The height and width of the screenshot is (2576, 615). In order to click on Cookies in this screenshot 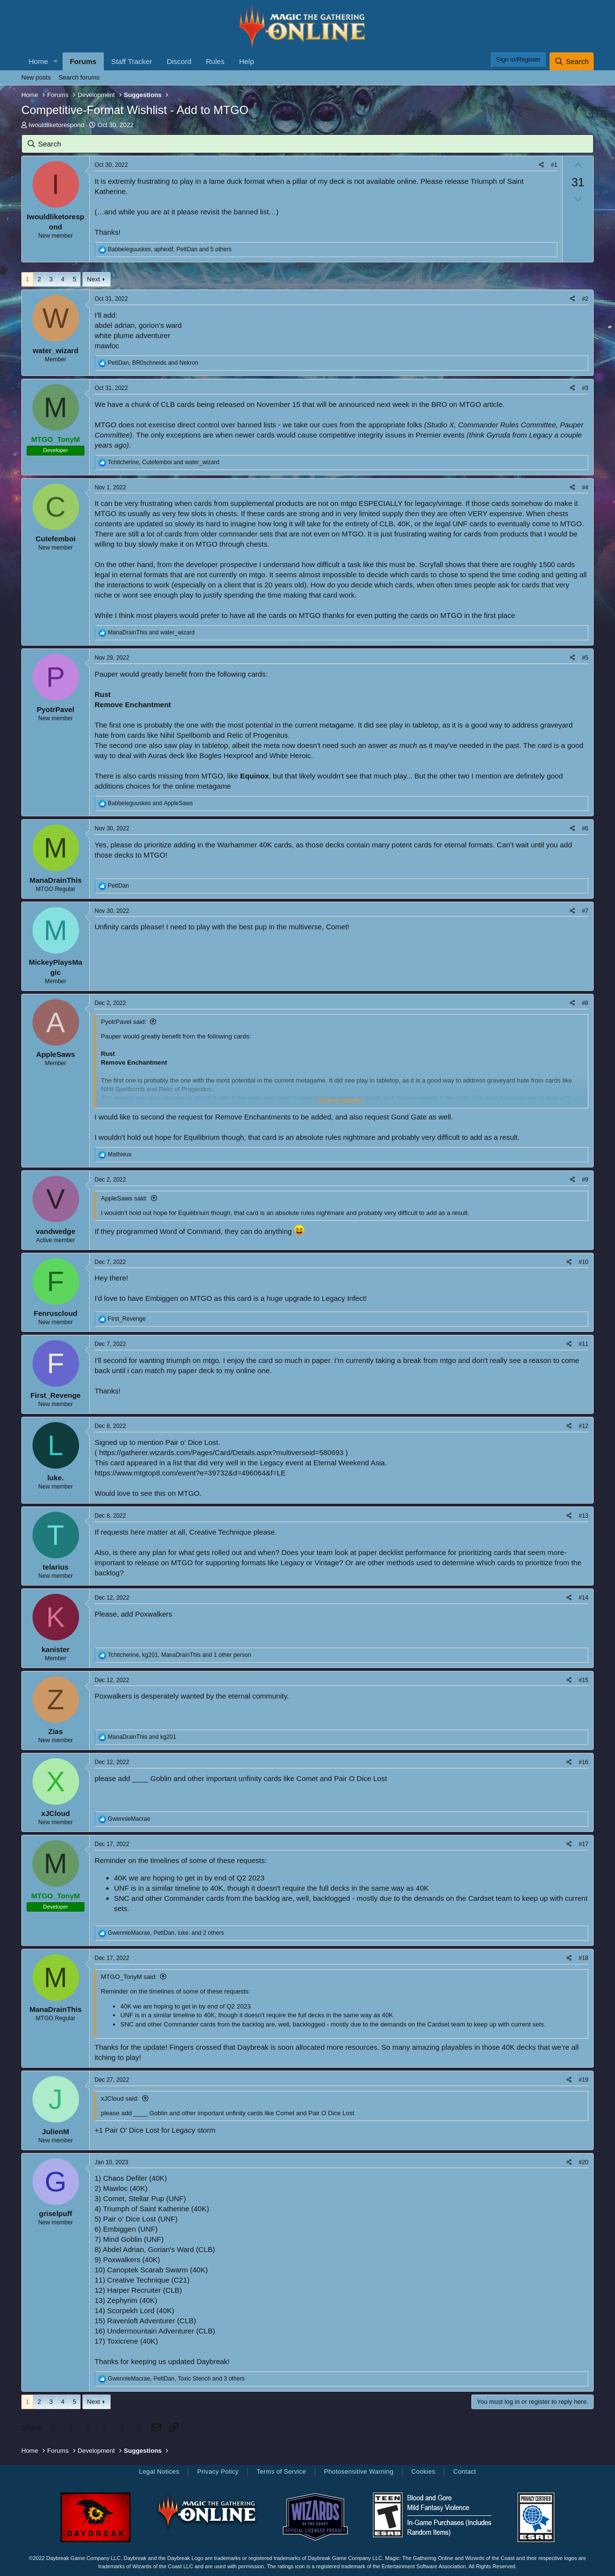, I will do `click(423, 2471)`.